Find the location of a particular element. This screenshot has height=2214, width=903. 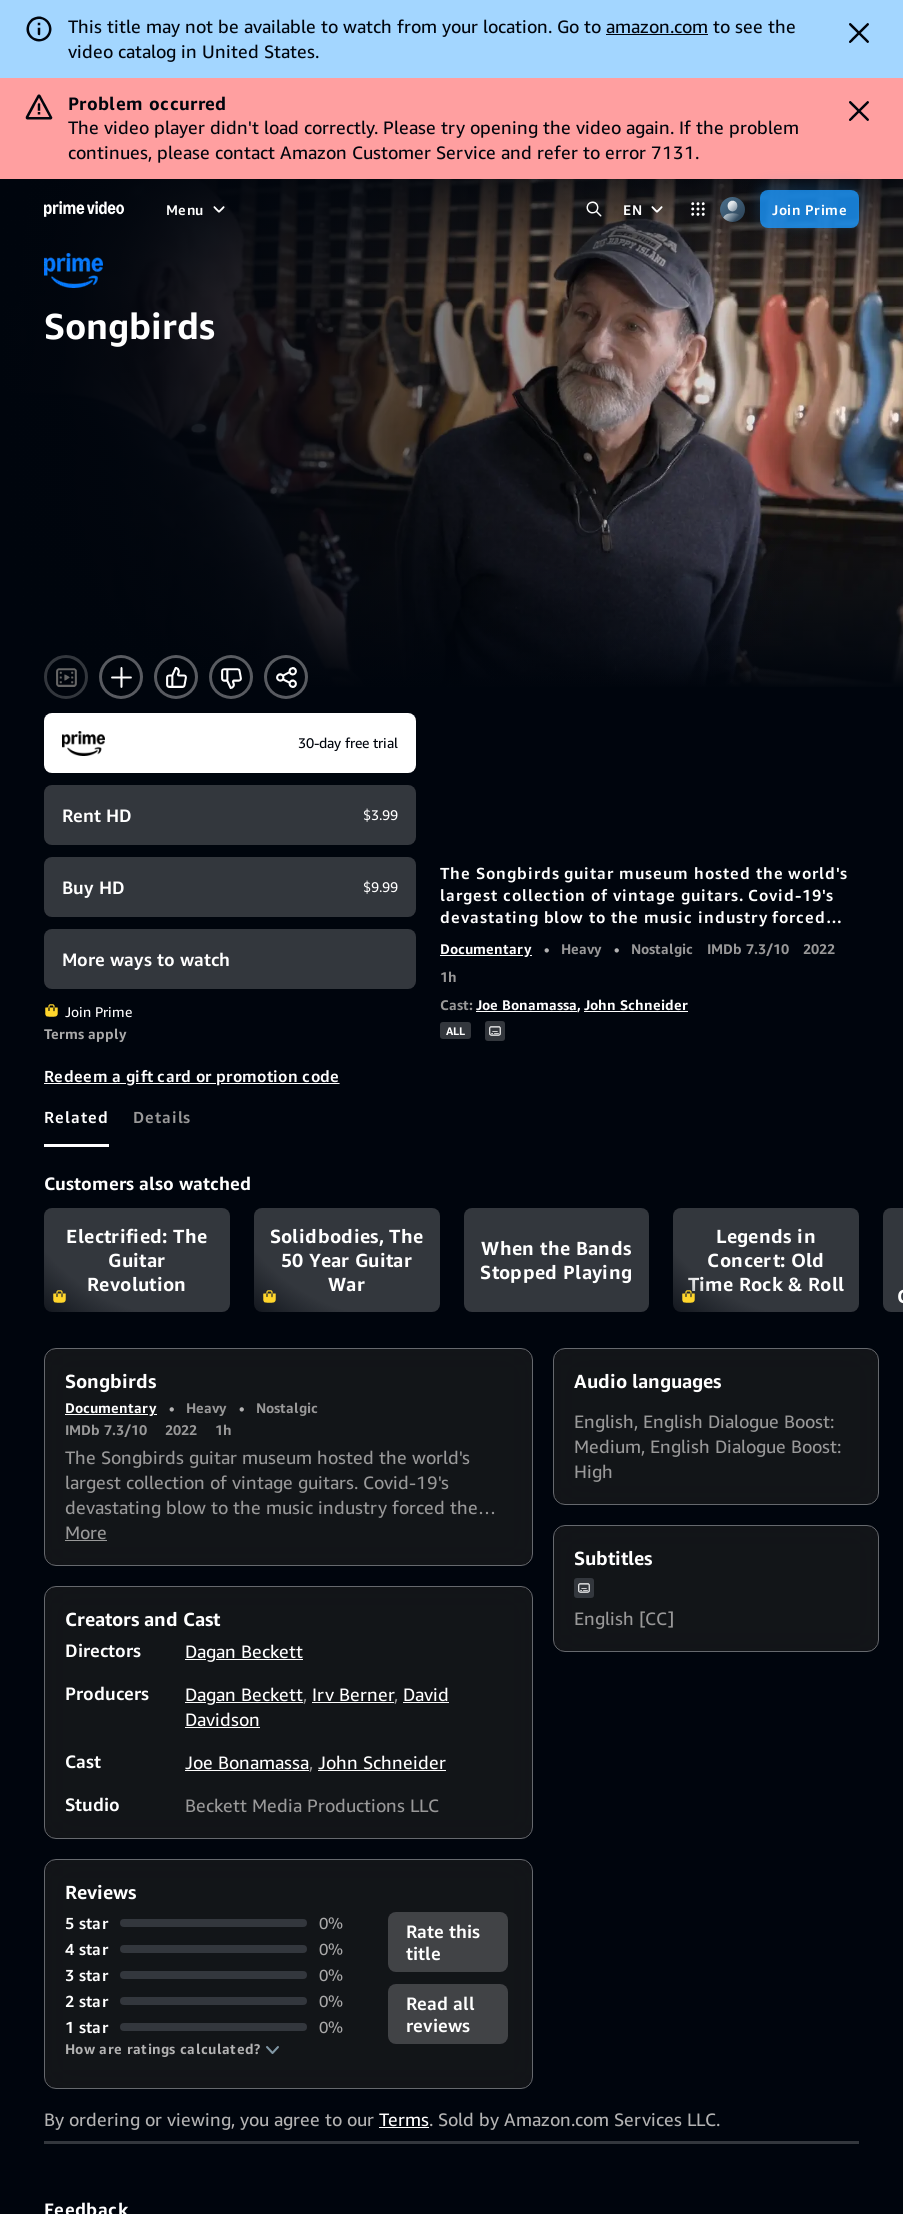

[Categories] is located at coordinates (697, 209).